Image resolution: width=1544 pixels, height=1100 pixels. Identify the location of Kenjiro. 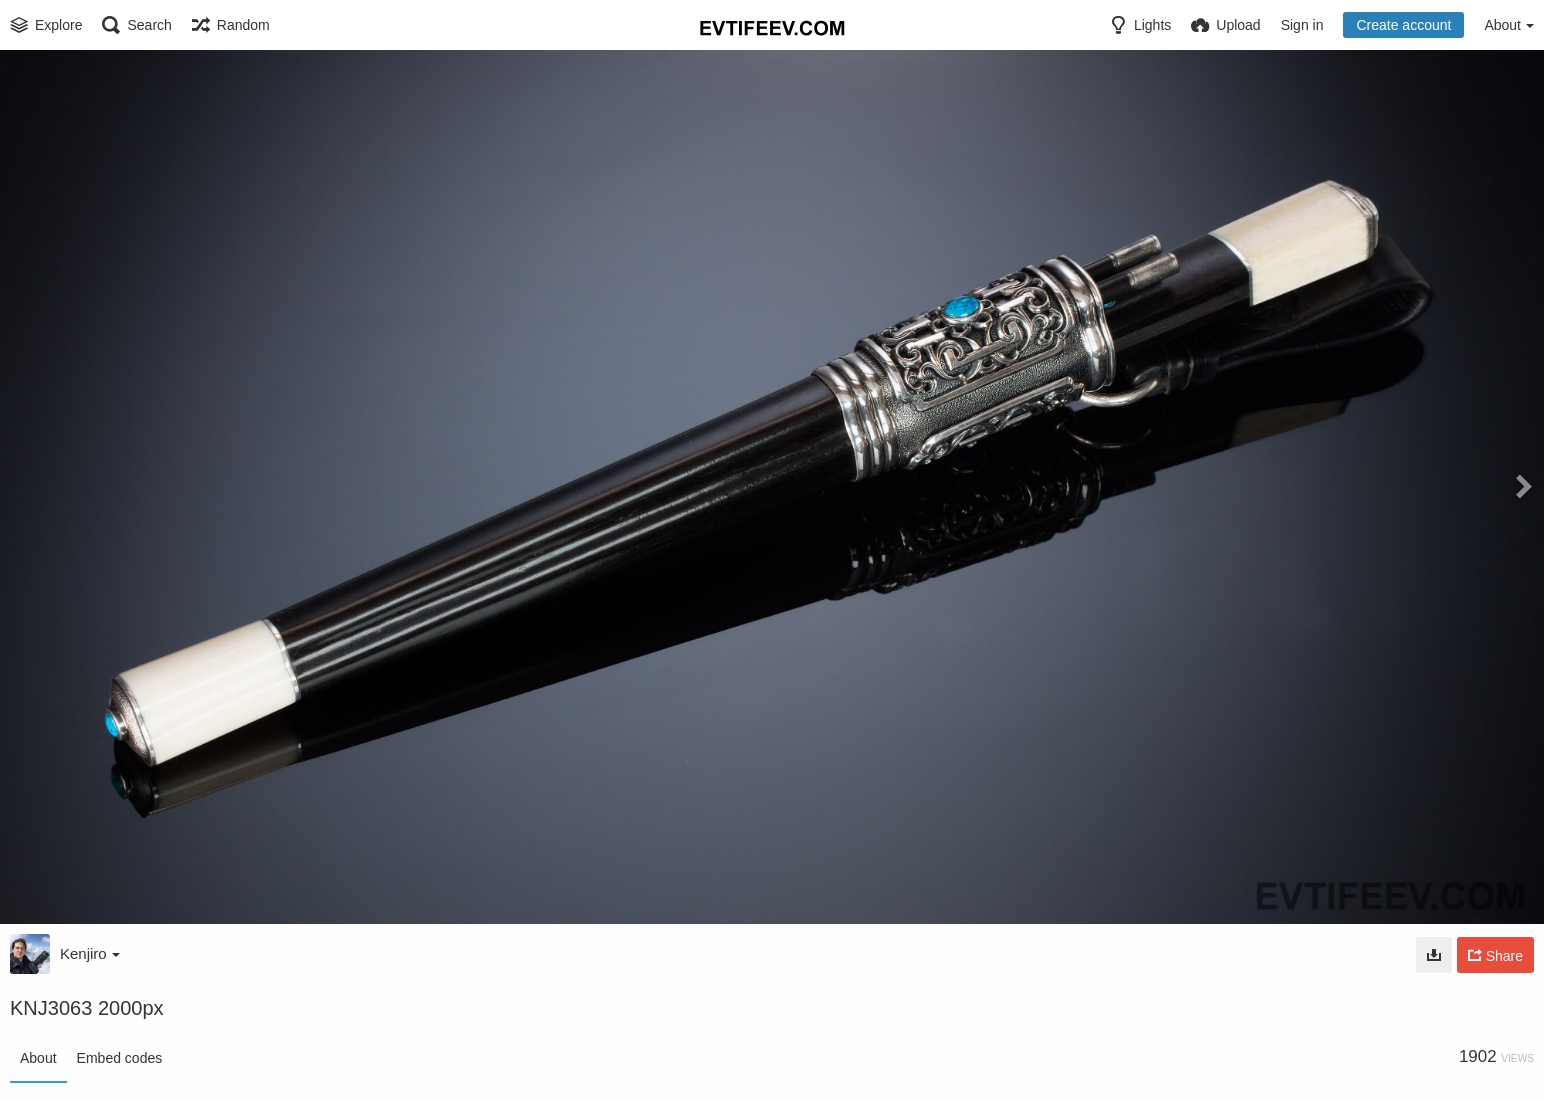
(90, 953).